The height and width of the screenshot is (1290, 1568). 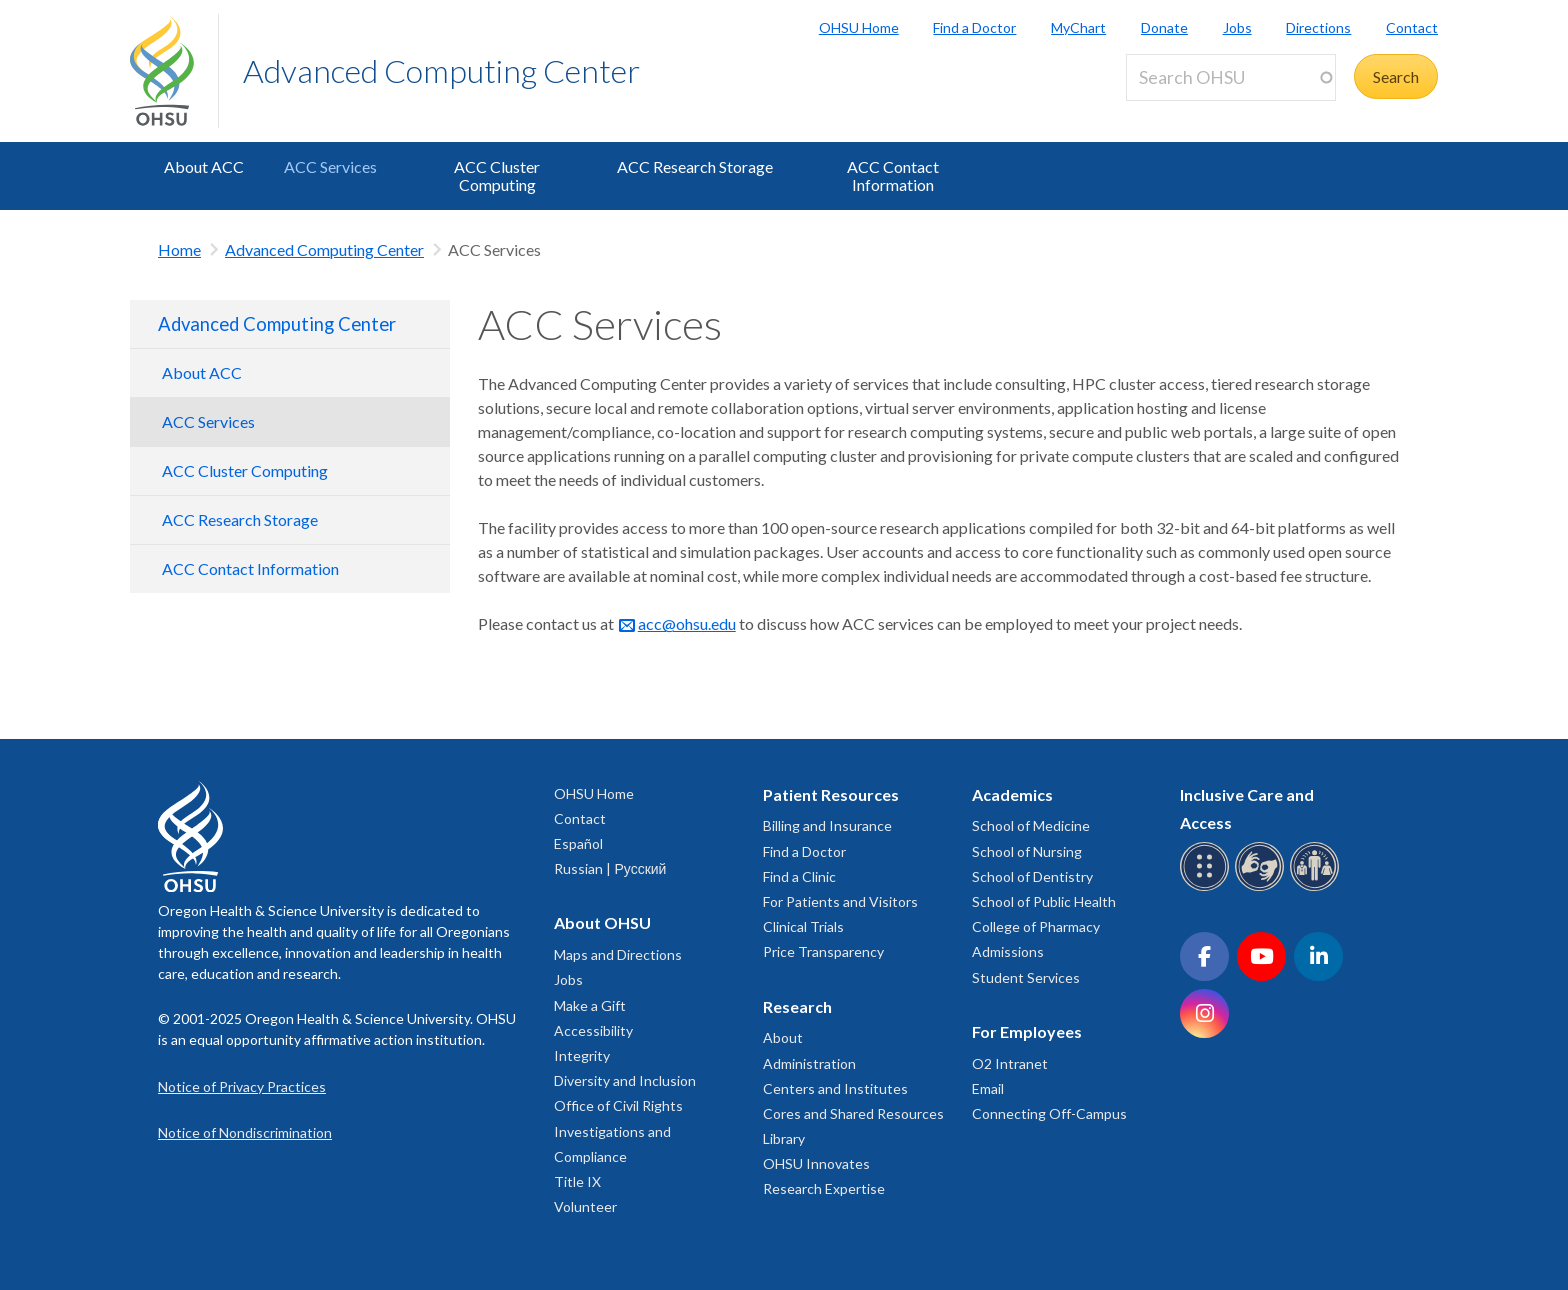 What do you see at coordinates (1078, 27) in the screenshot?
I see `MyChart` at bounding box center [1078, 27].